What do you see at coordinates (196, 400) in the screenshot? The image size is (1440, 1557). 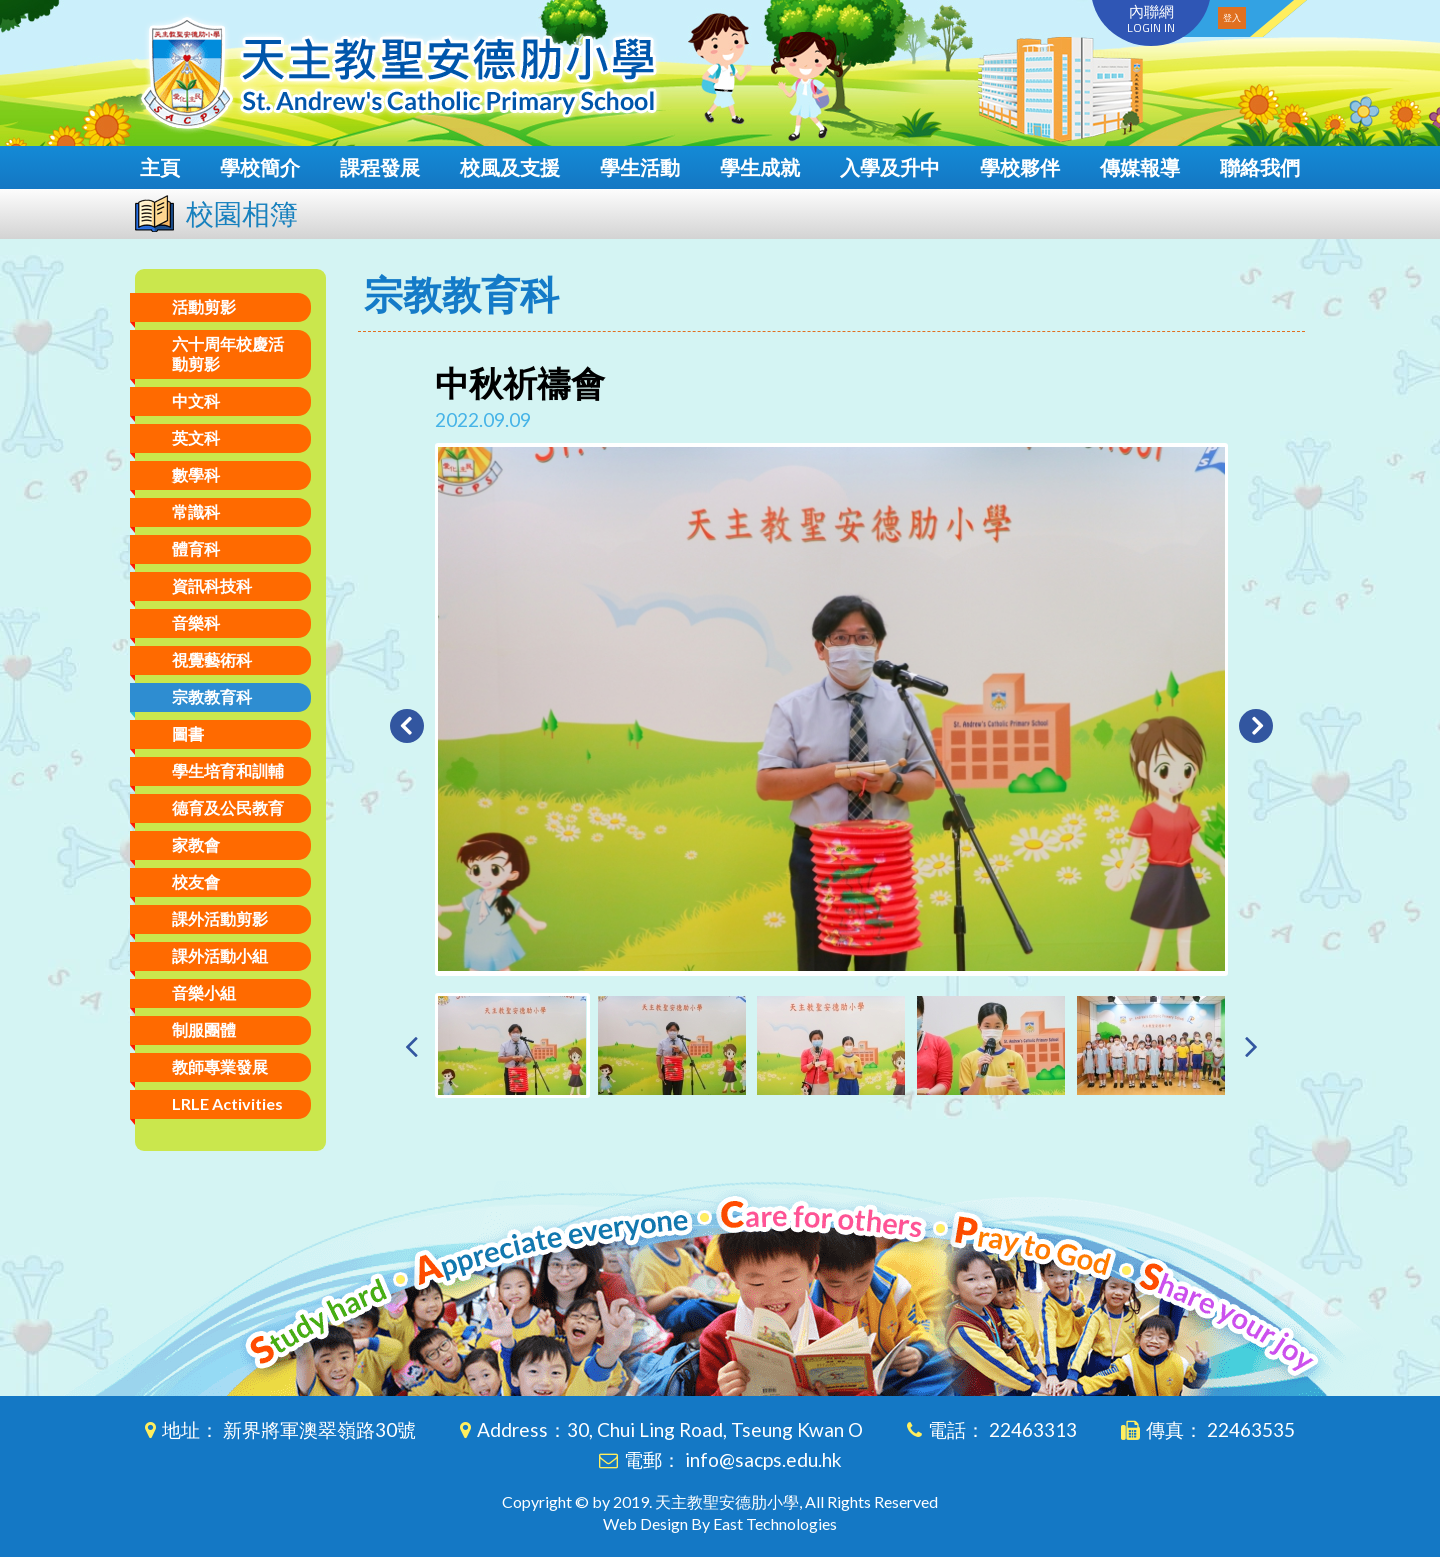 I see `中文科` at bounding box center [196, 400].